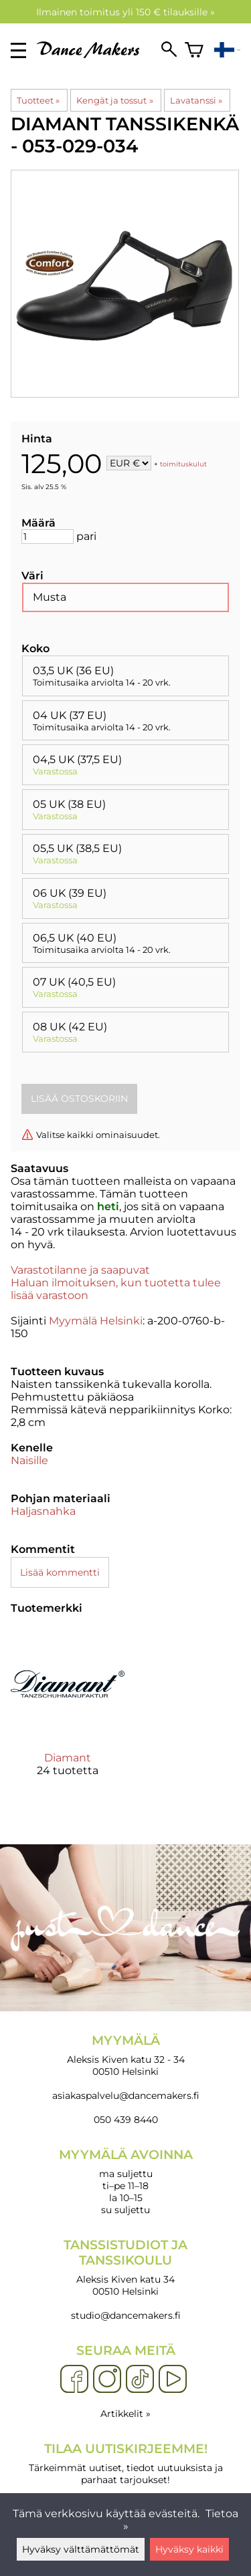  Describe the element at coordinates (80, 2549) in the screenshot. I see `Hyväksy välttämättömät` at that location.